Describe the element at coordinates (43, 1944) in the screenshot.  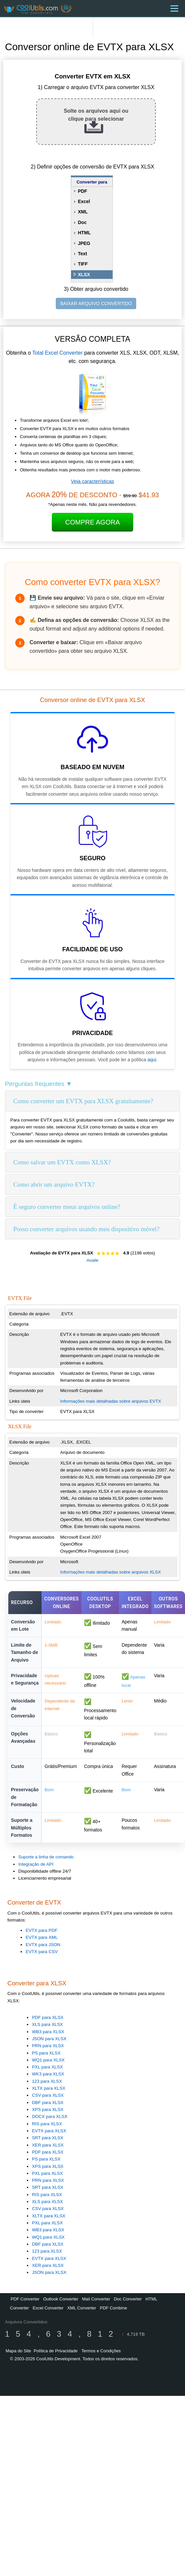
I see `EVTX para JSON` at that location.